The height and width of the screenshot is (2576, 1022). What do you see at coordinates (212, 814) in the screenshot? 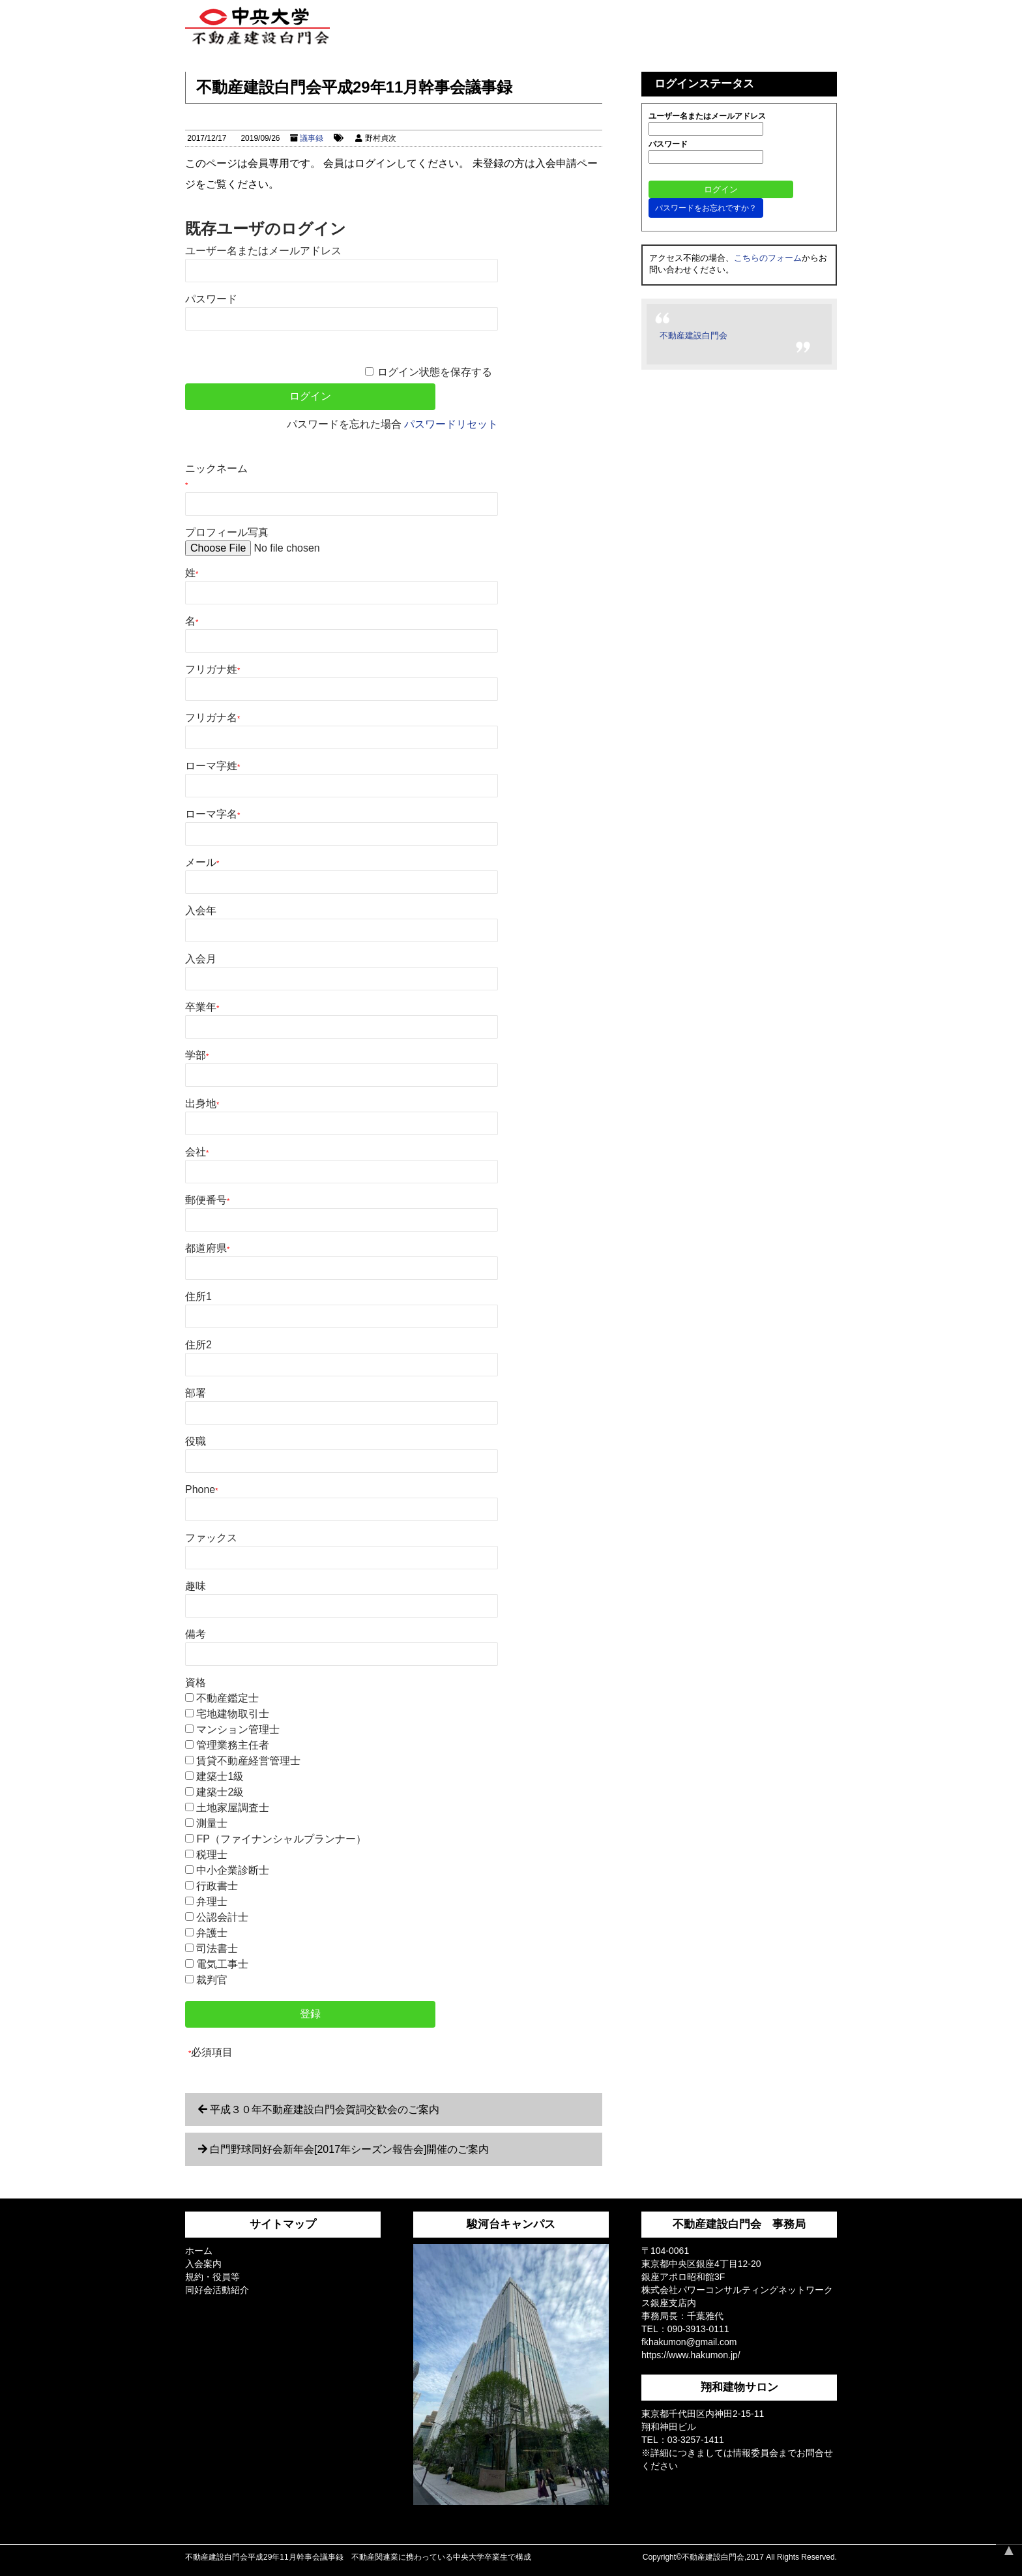
I see `ローマ字名` at bounding box center [212, 814].